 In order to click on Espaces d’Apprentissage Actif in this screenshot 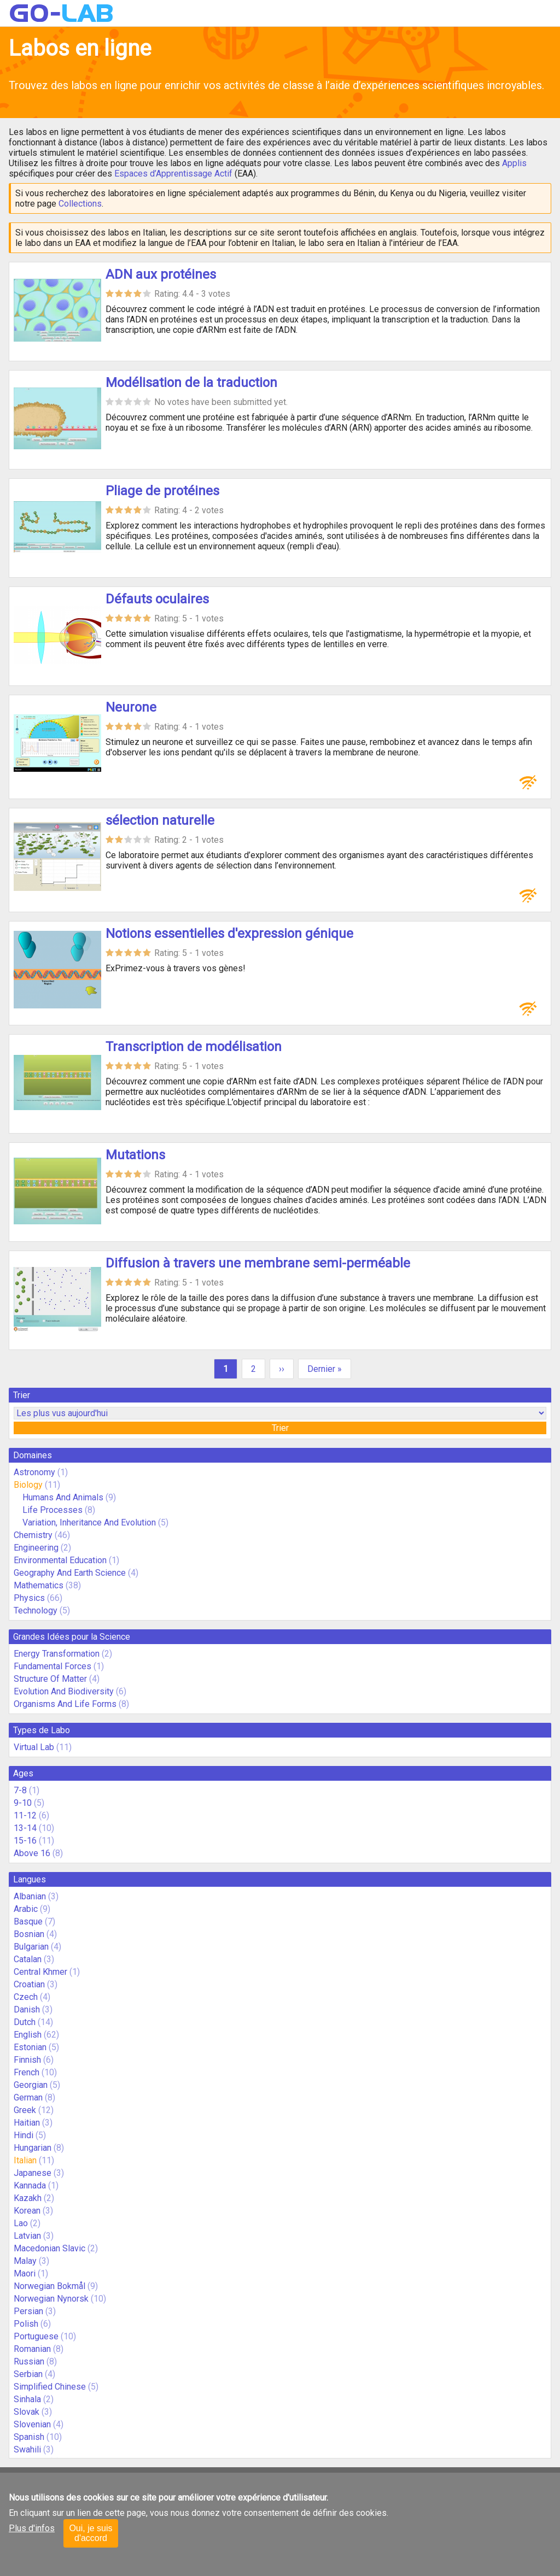, I will do `click(173, 173)`.